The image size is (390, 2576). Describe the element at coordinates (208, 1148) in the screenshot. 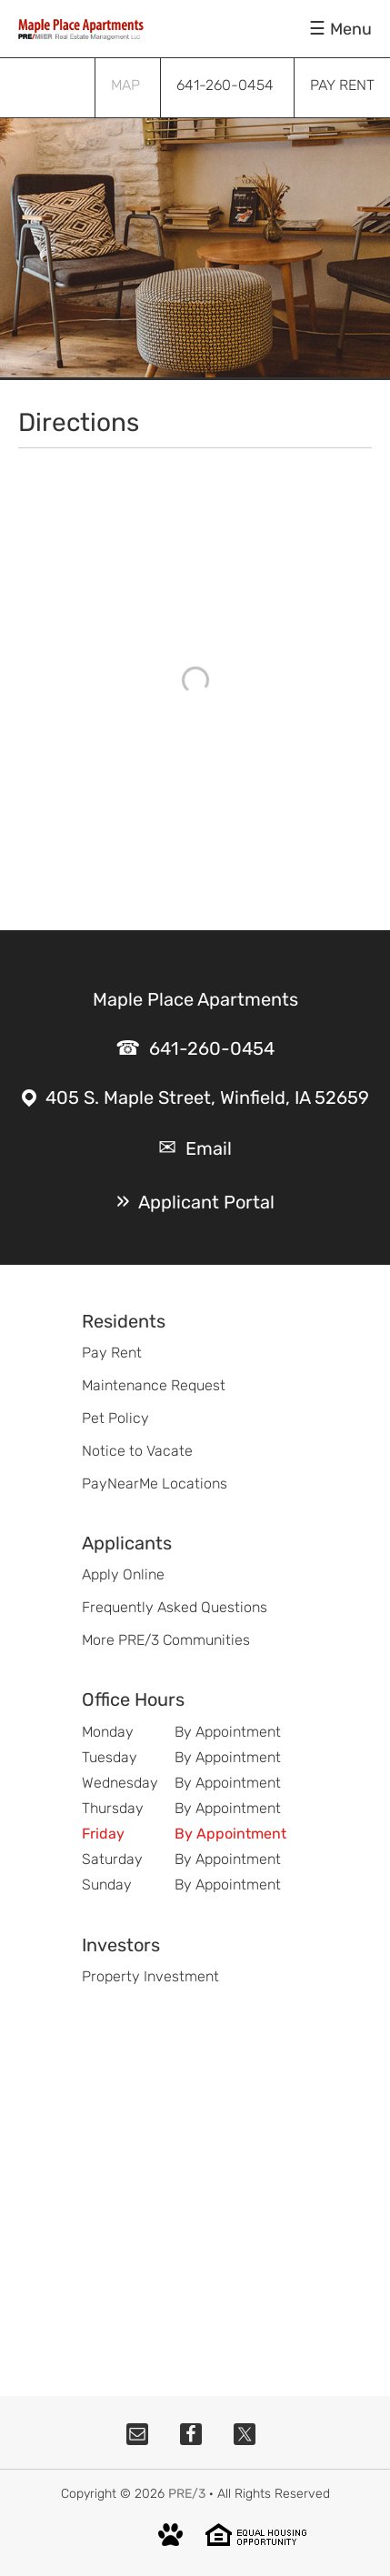

I see `Email` at that location.